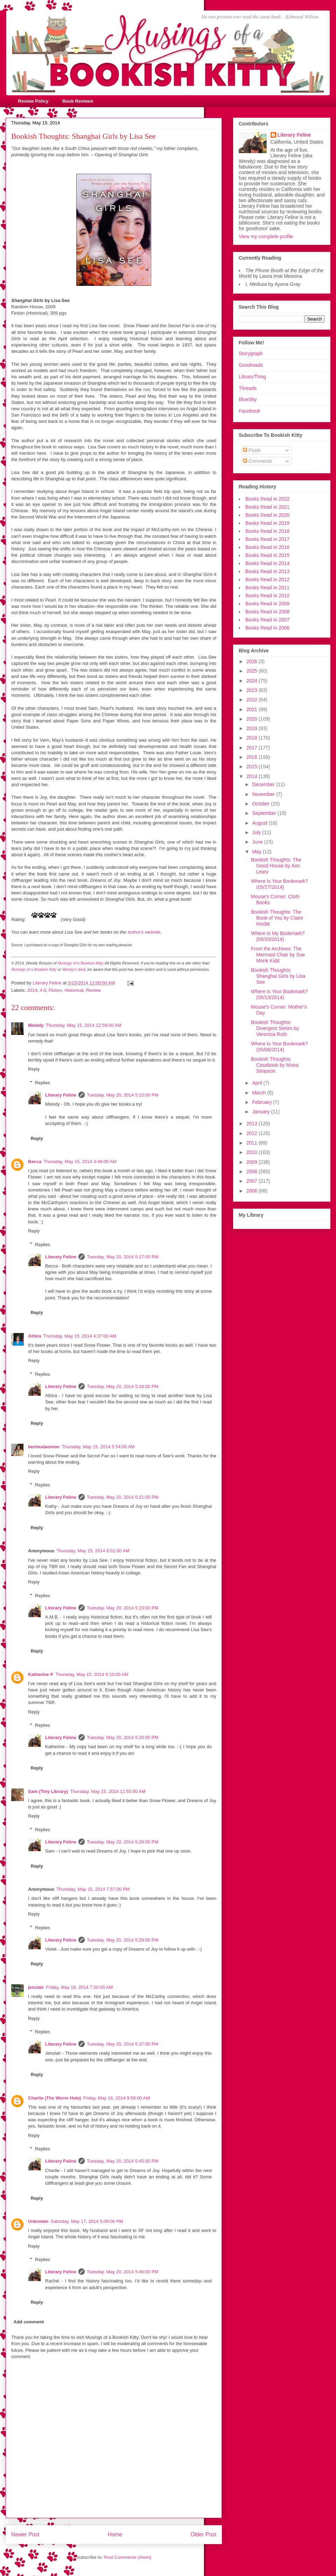 The image size is (336, 2576). What do you see at coordinates (252, 757) in the screenshot?
I see `2016` at bounding box center [252, 757].